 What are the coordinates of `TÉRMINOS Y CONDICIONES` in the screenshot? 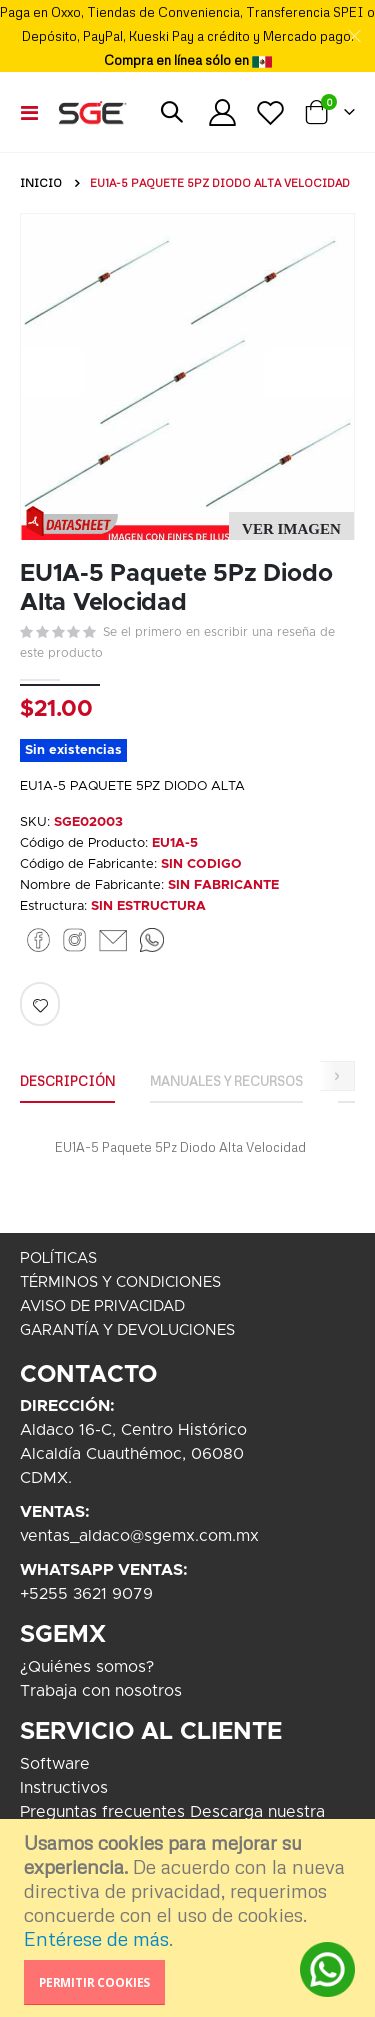 It's located at (120, 1282).